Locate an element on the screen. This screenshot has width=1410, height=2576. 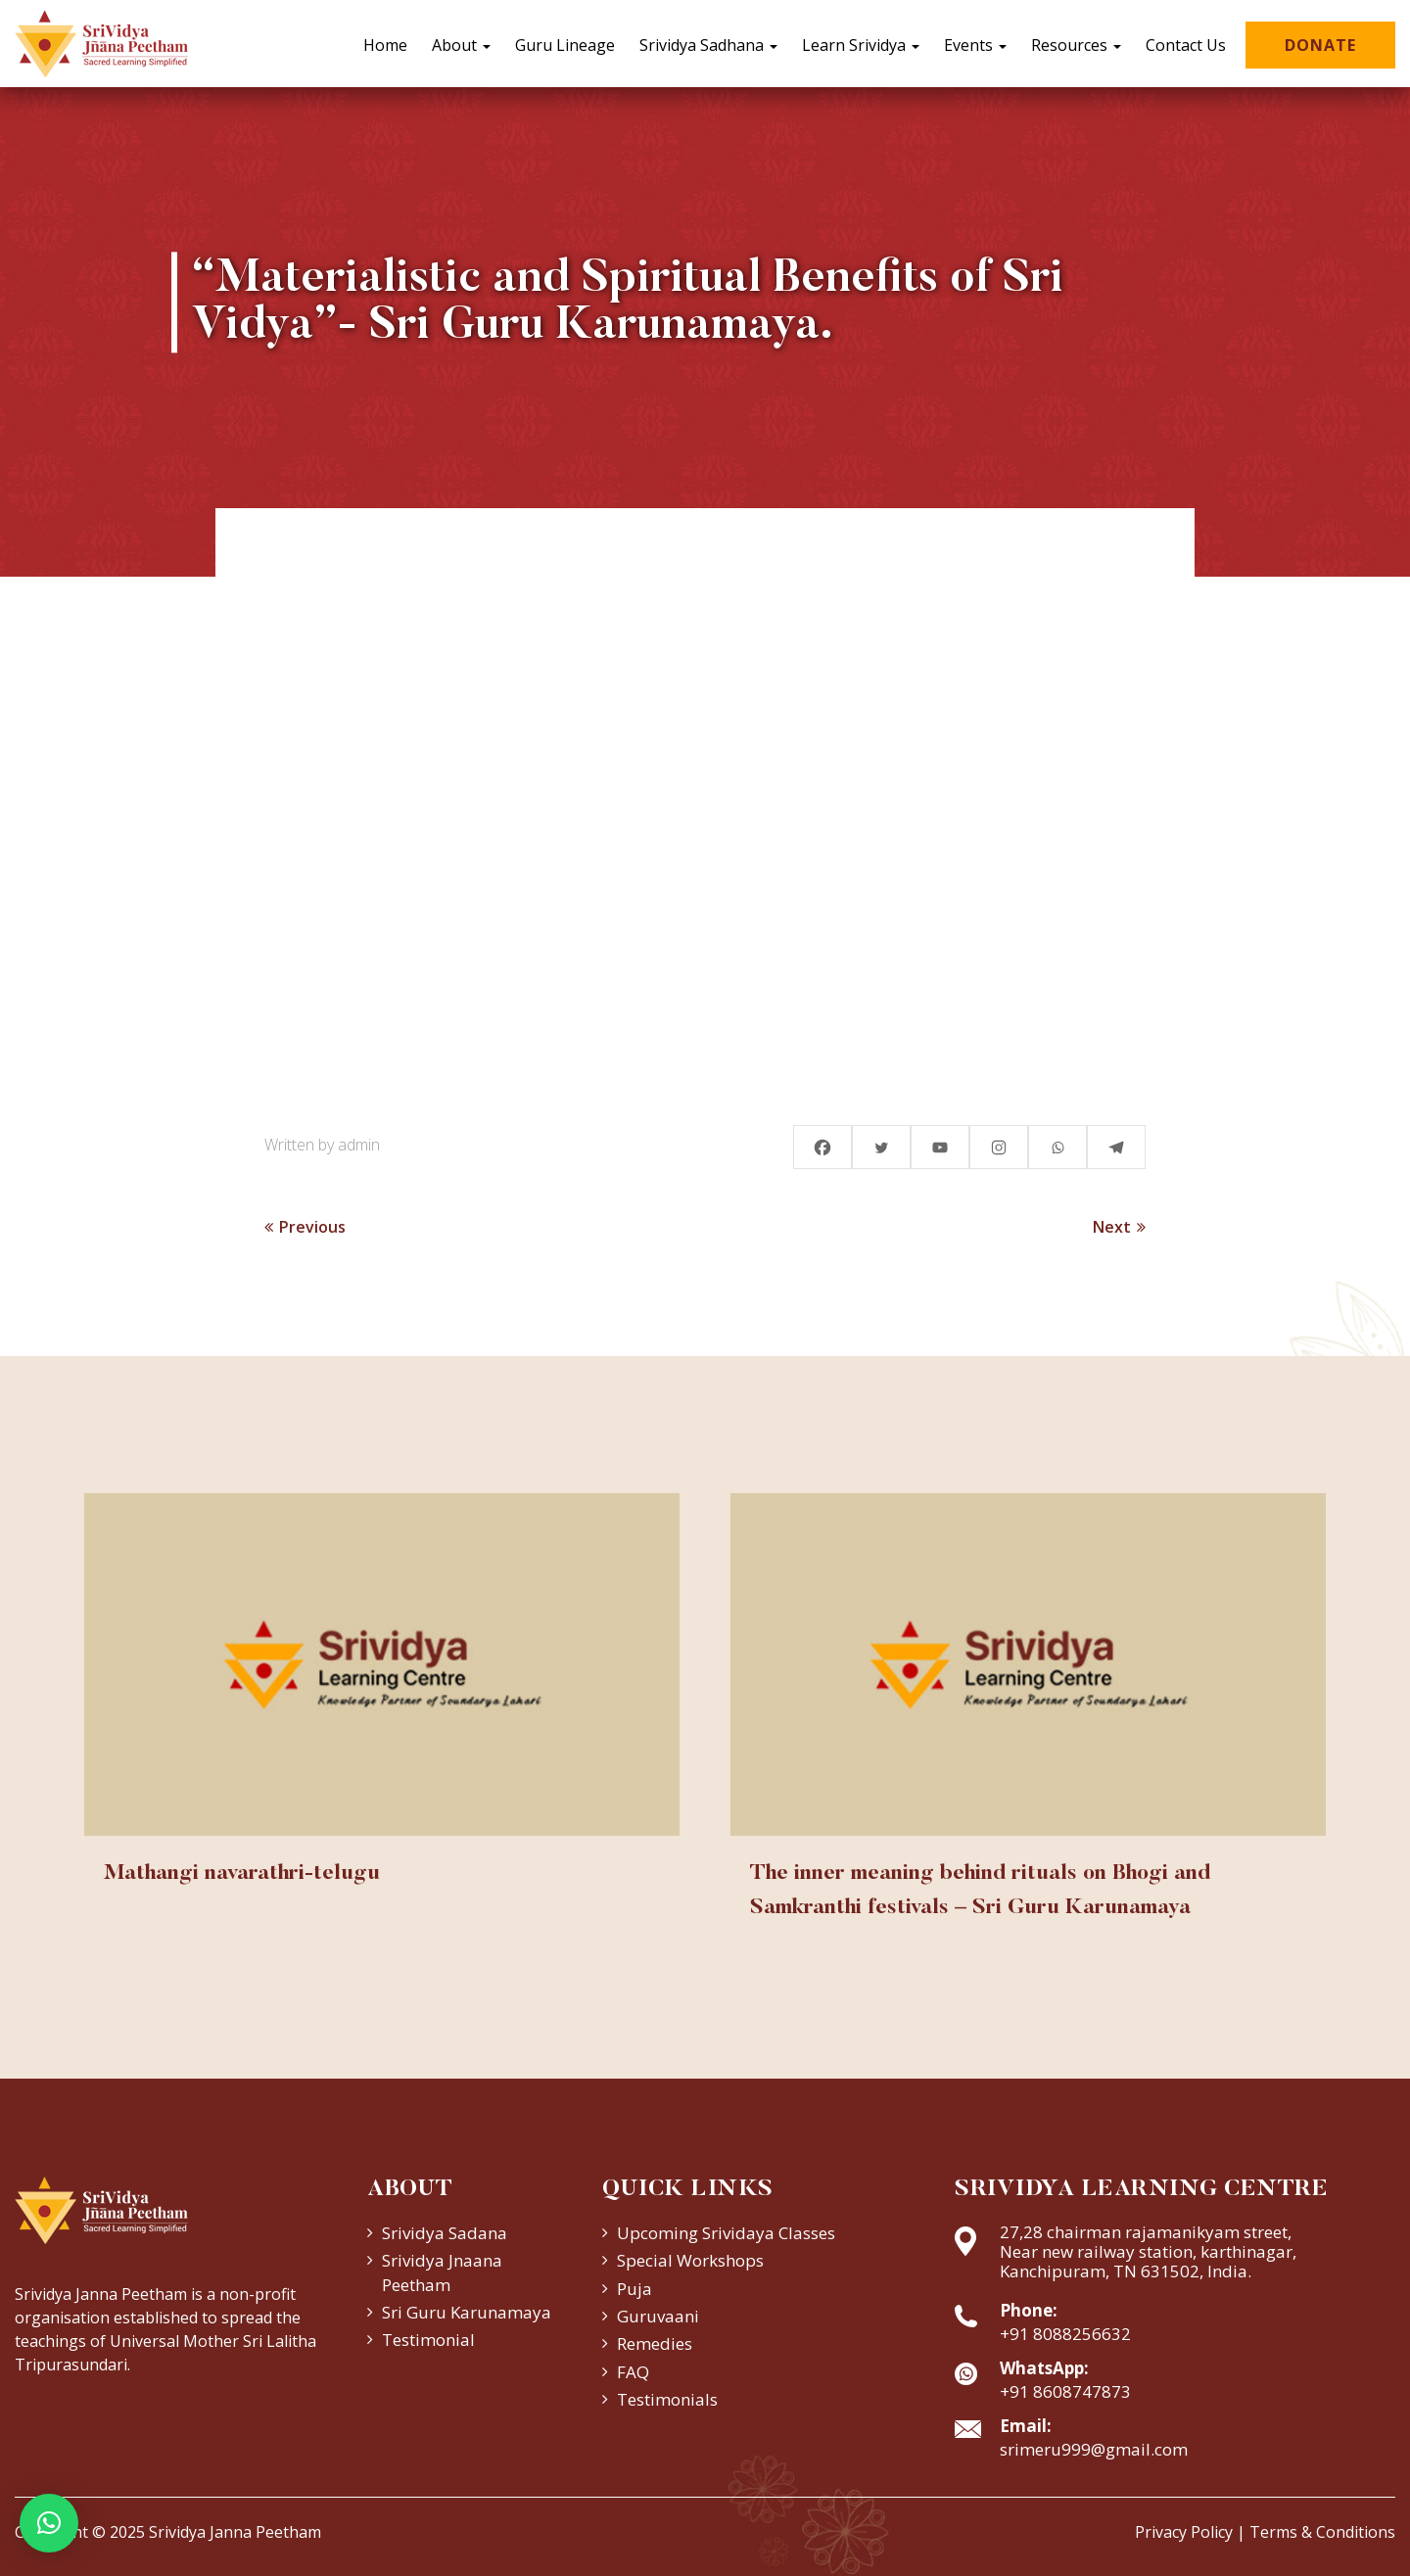
Privacy Policy is located at coordinates (1184, 2532).